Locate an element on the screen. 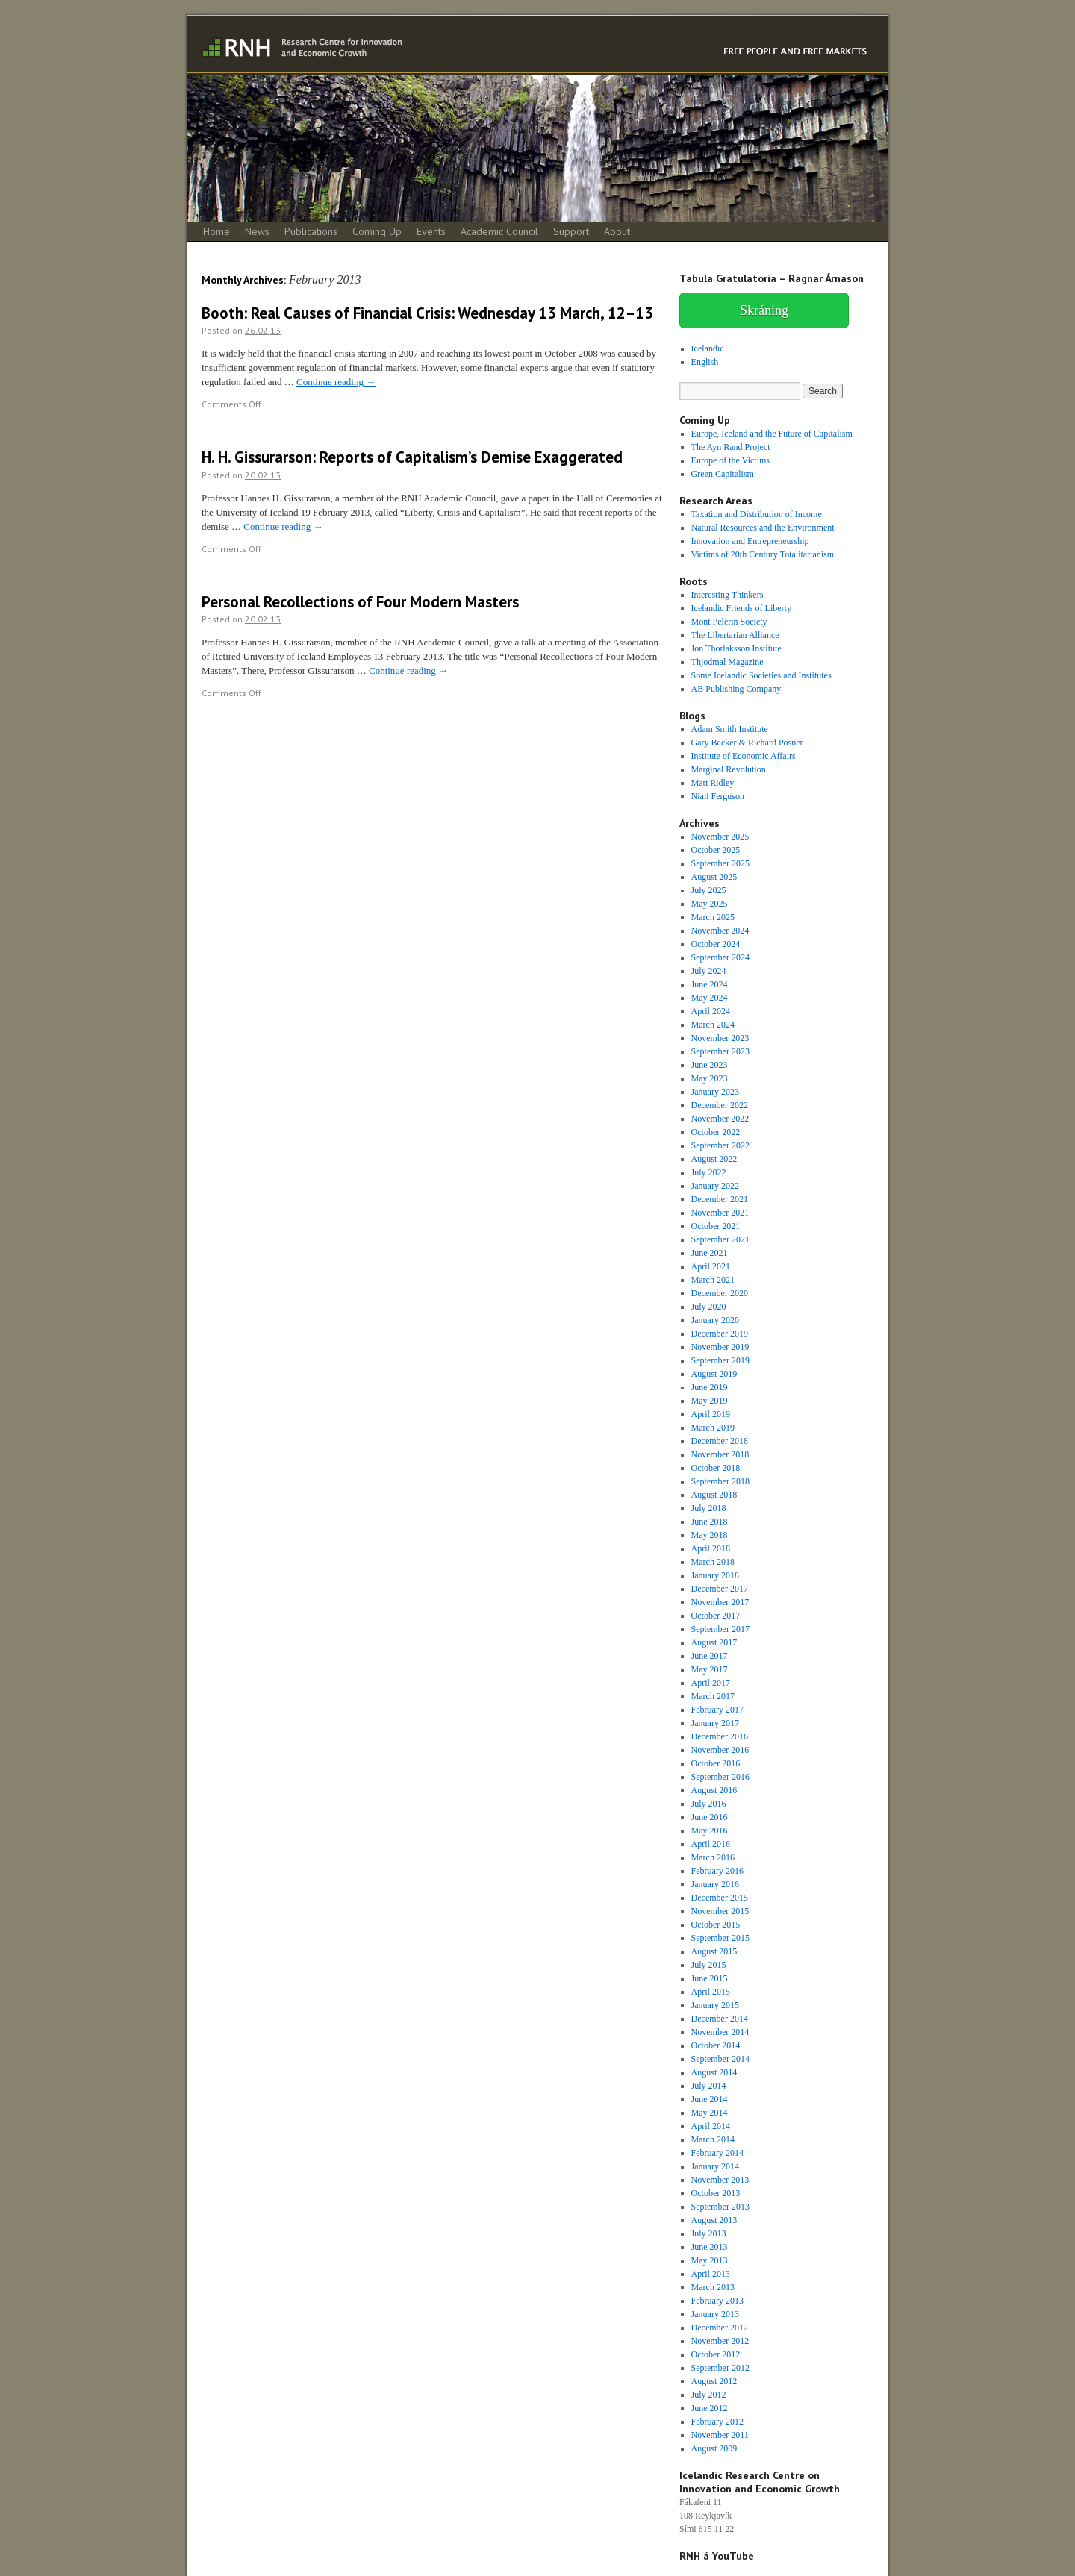 Image resolution: width=1075 pixels, height=2576 pixels. June 2018 is located at coordinates (709, 1521).